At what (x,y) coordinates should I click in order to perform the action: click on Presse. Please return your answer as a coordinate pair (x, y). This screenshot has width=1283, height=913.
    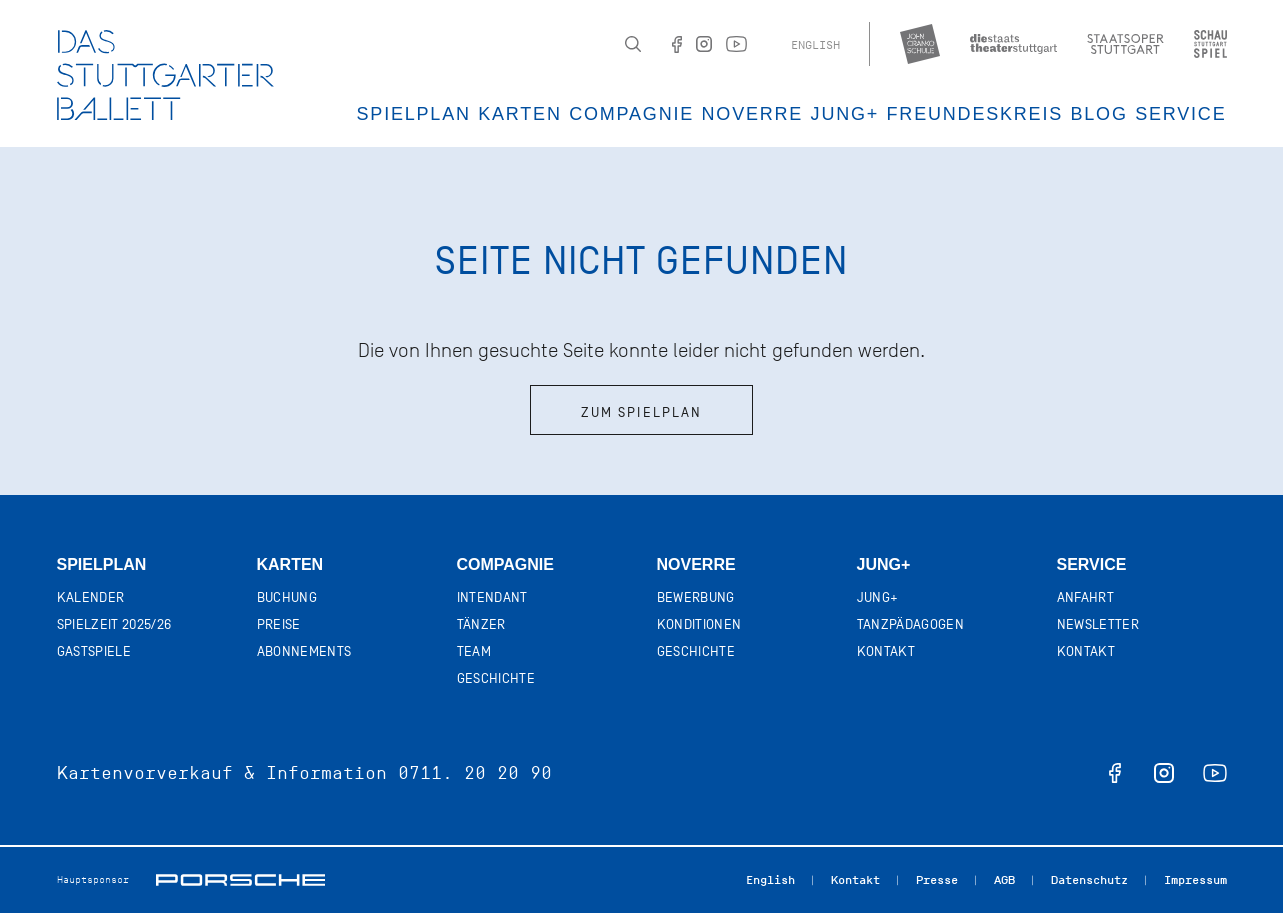
    Looking at the image, I should click on (937, 880).